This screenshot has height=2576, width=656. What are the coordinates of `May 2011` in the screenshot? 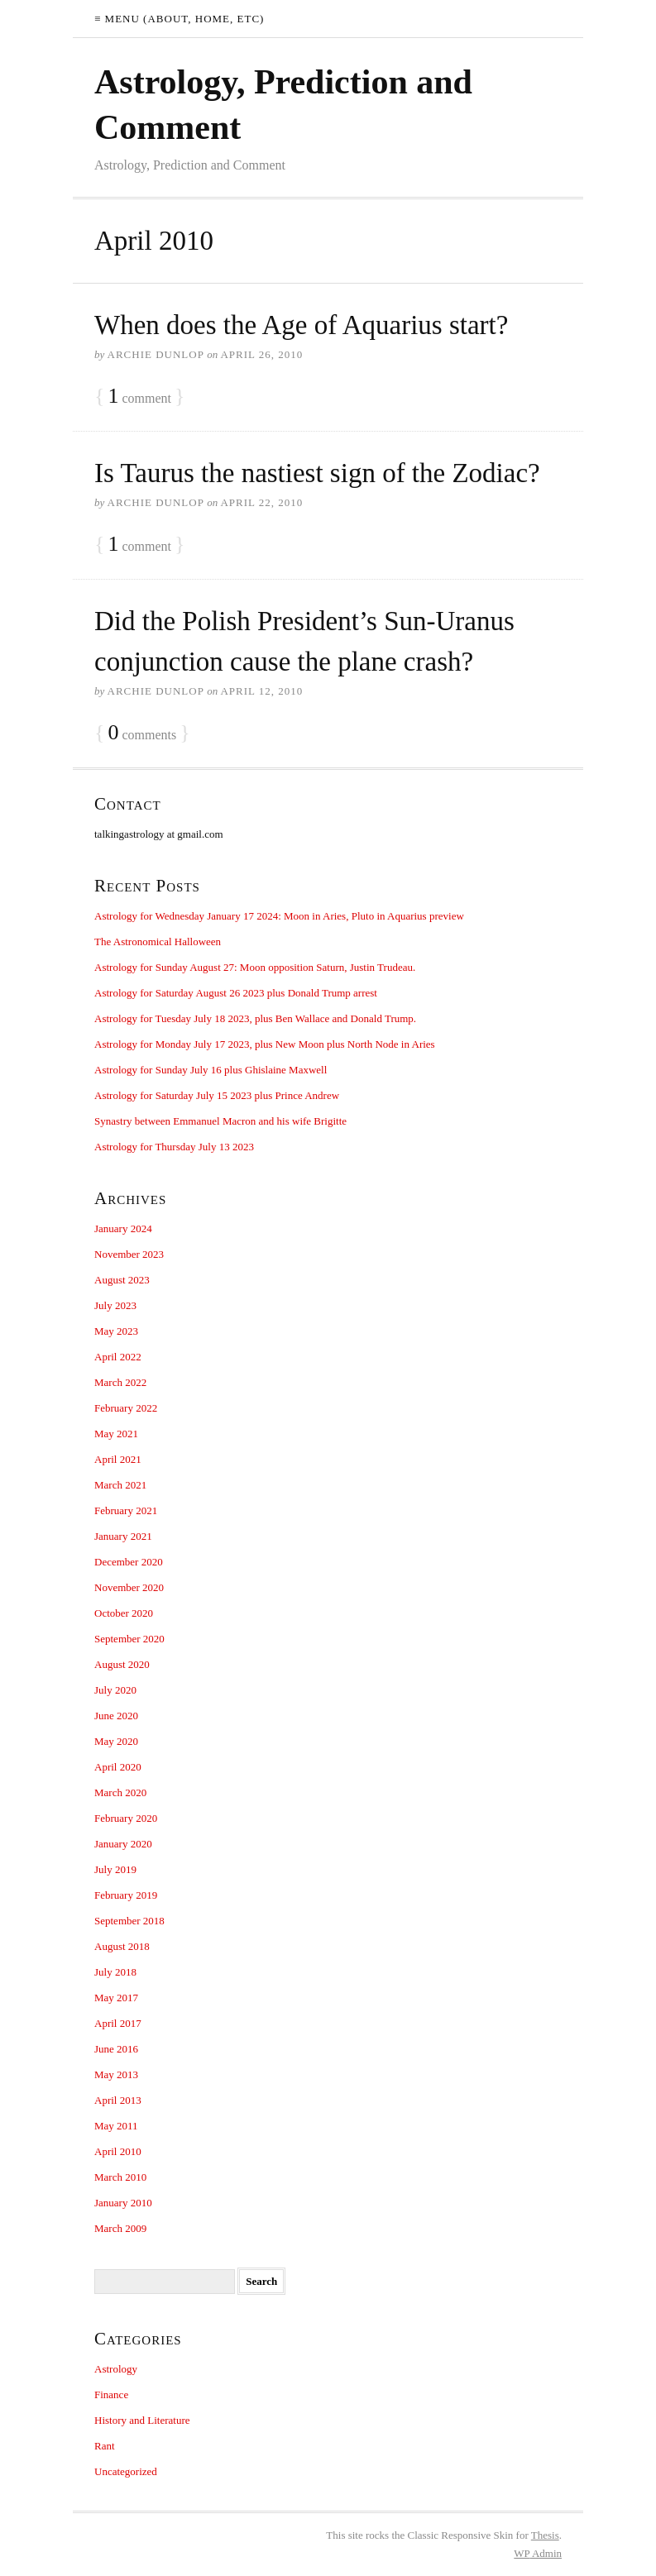 It's located at (116, 2126).